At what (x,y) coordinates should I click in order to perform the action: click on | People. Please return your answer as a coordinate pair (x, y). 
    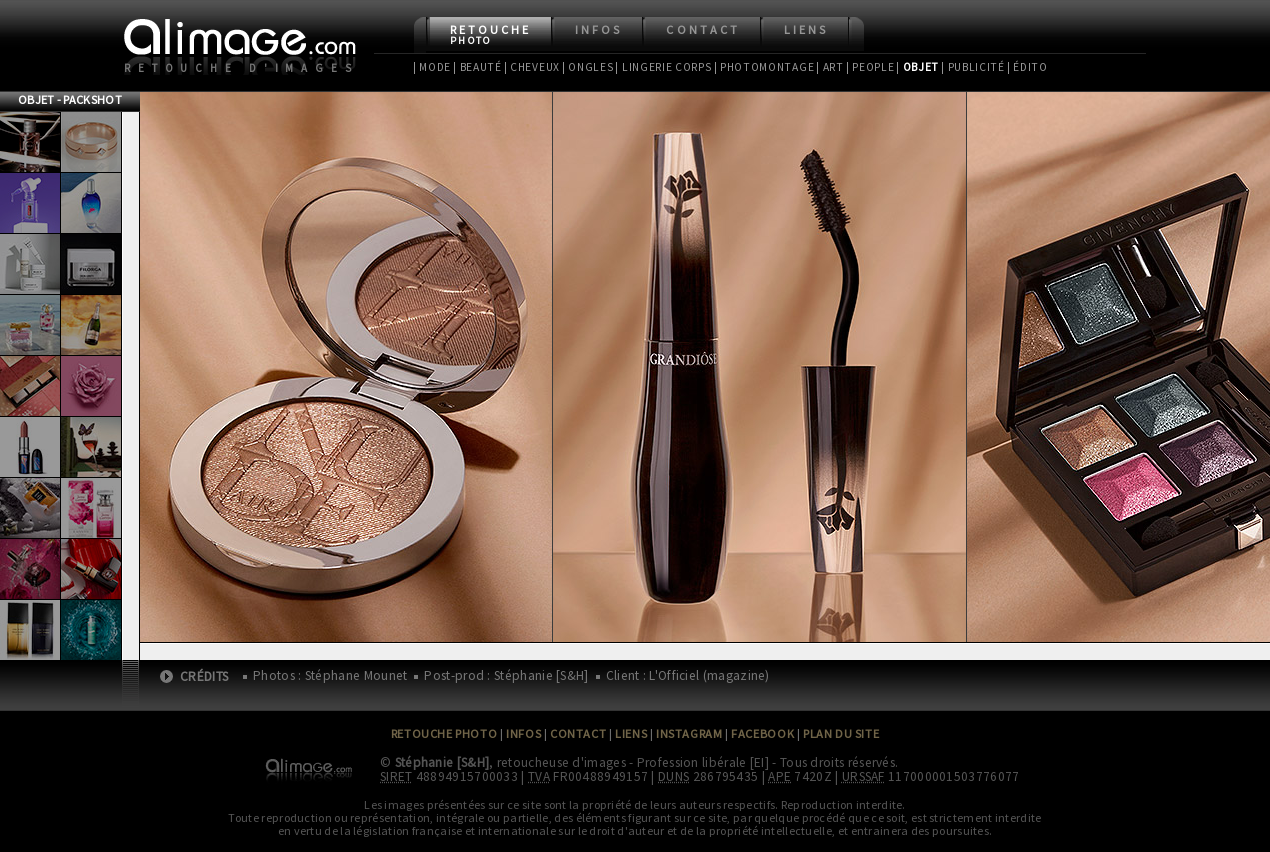
    Looking at the image, I should click on (870, 67).